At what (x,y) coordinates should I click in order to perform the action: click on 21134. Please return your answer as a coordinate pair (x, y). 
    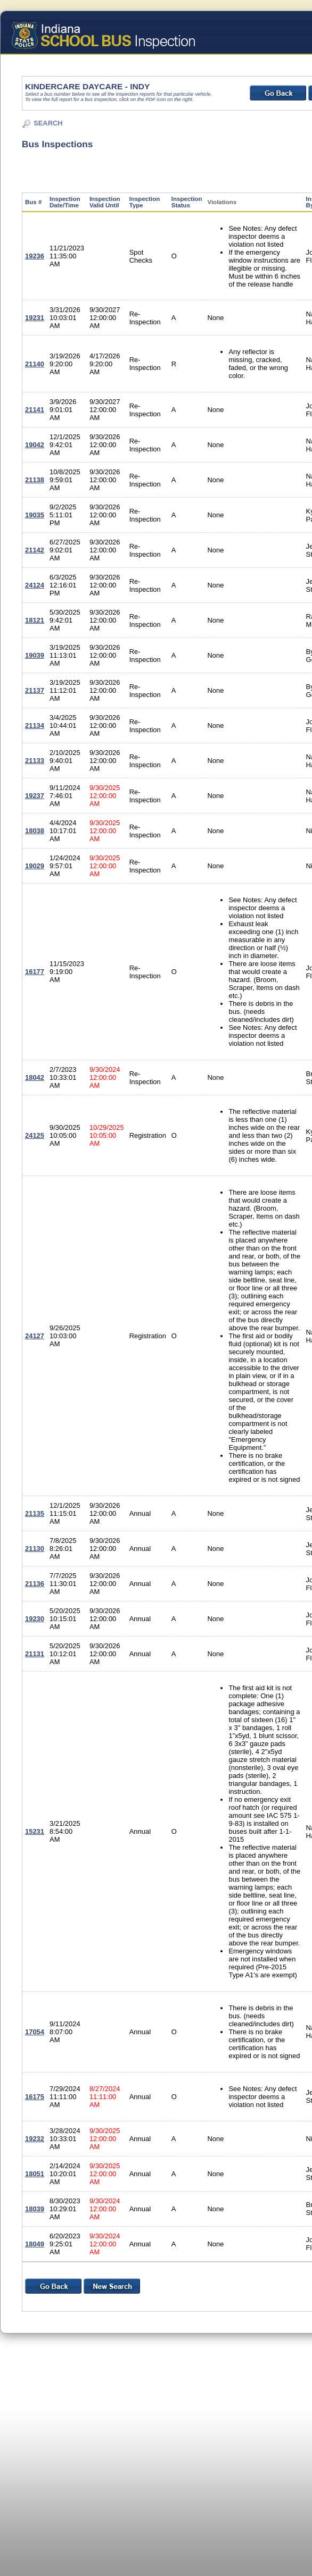
    Looking at the image, I should click on (34, 725).